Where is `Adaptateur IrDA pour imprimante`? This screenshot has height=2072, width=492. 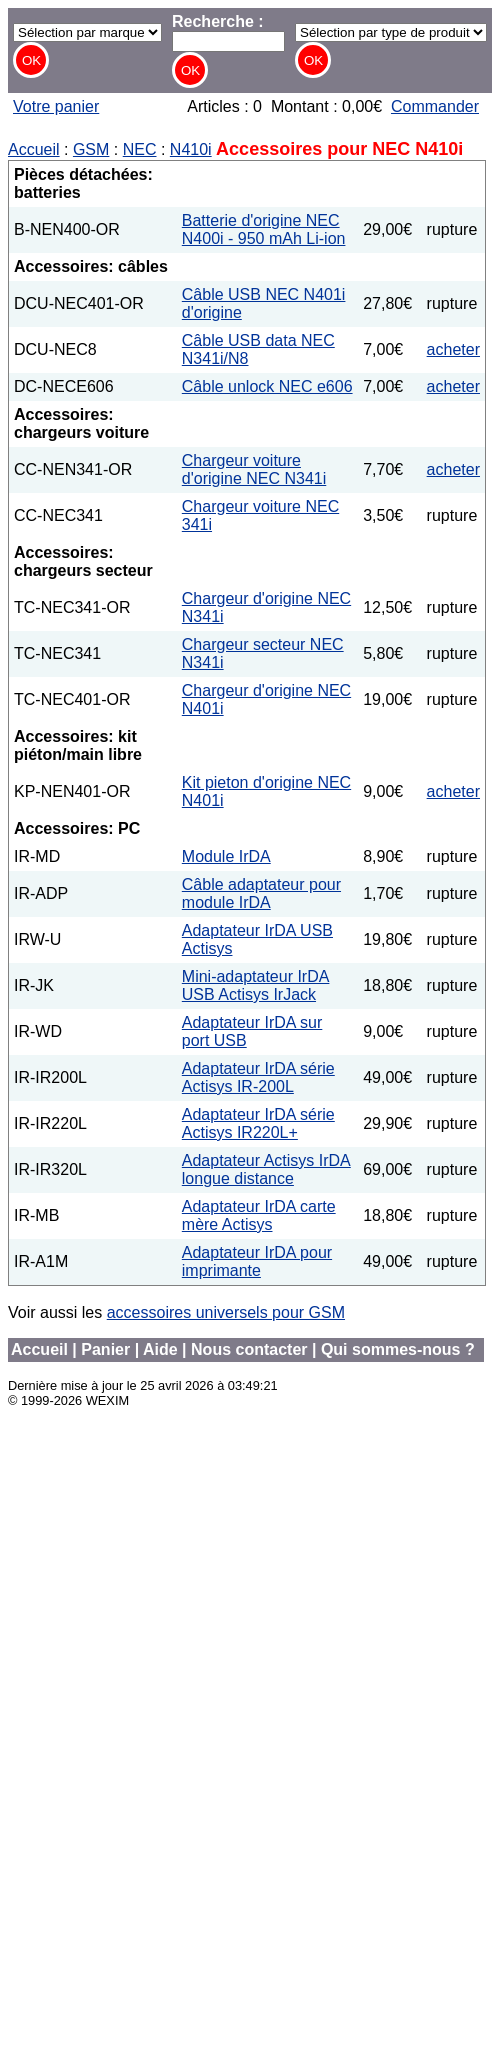 Adaptateur IrDA pour imprimante is located at coordinates (257, 1261).